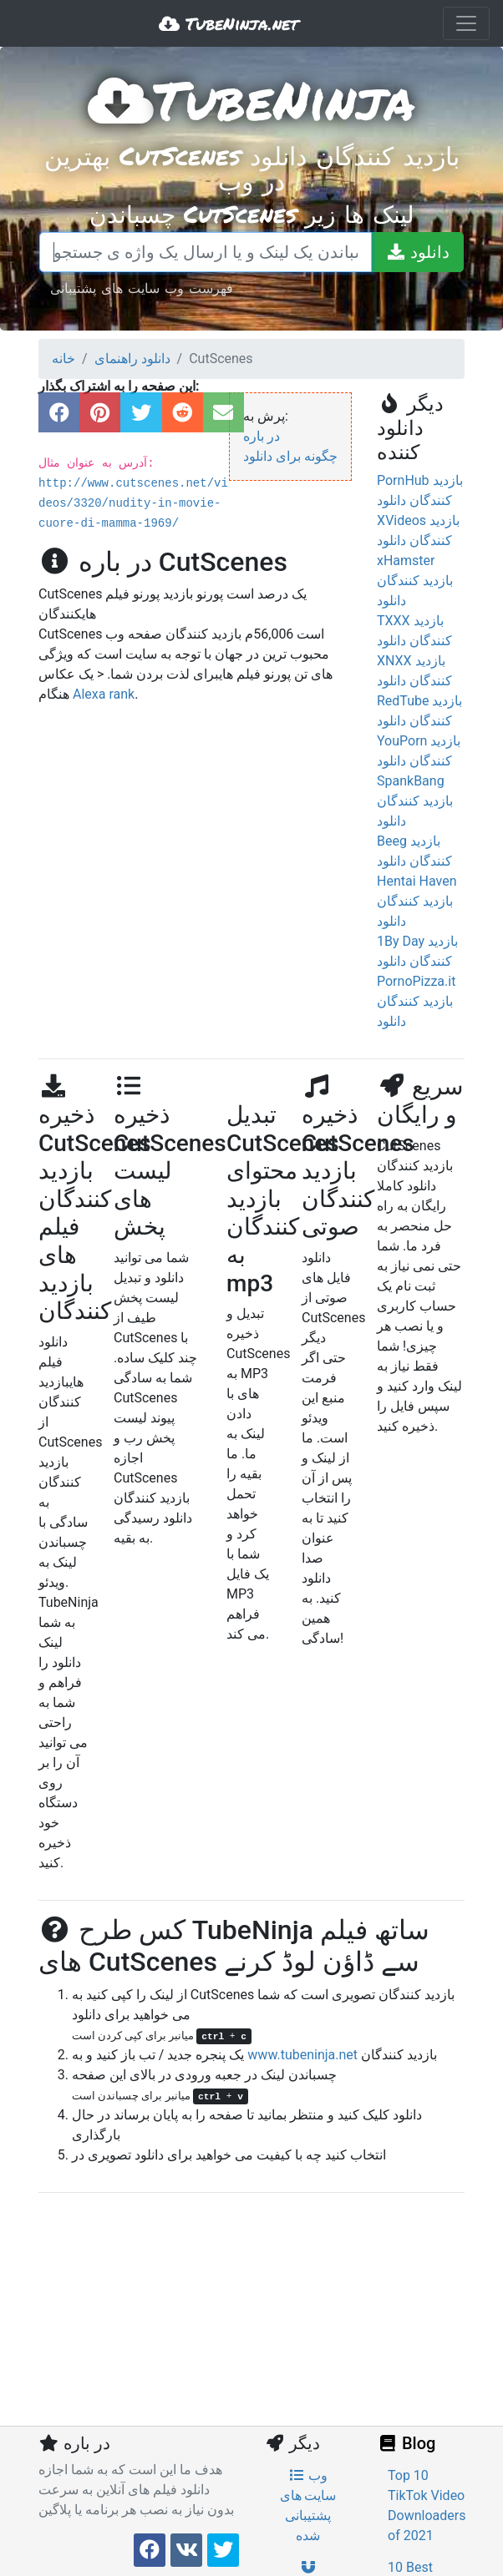 The width and height of the screenshot is (503, 2576). What do you see at coordinates (261, 436) in the screenshot?
I see `در باره` at bounding box center [261, 436].